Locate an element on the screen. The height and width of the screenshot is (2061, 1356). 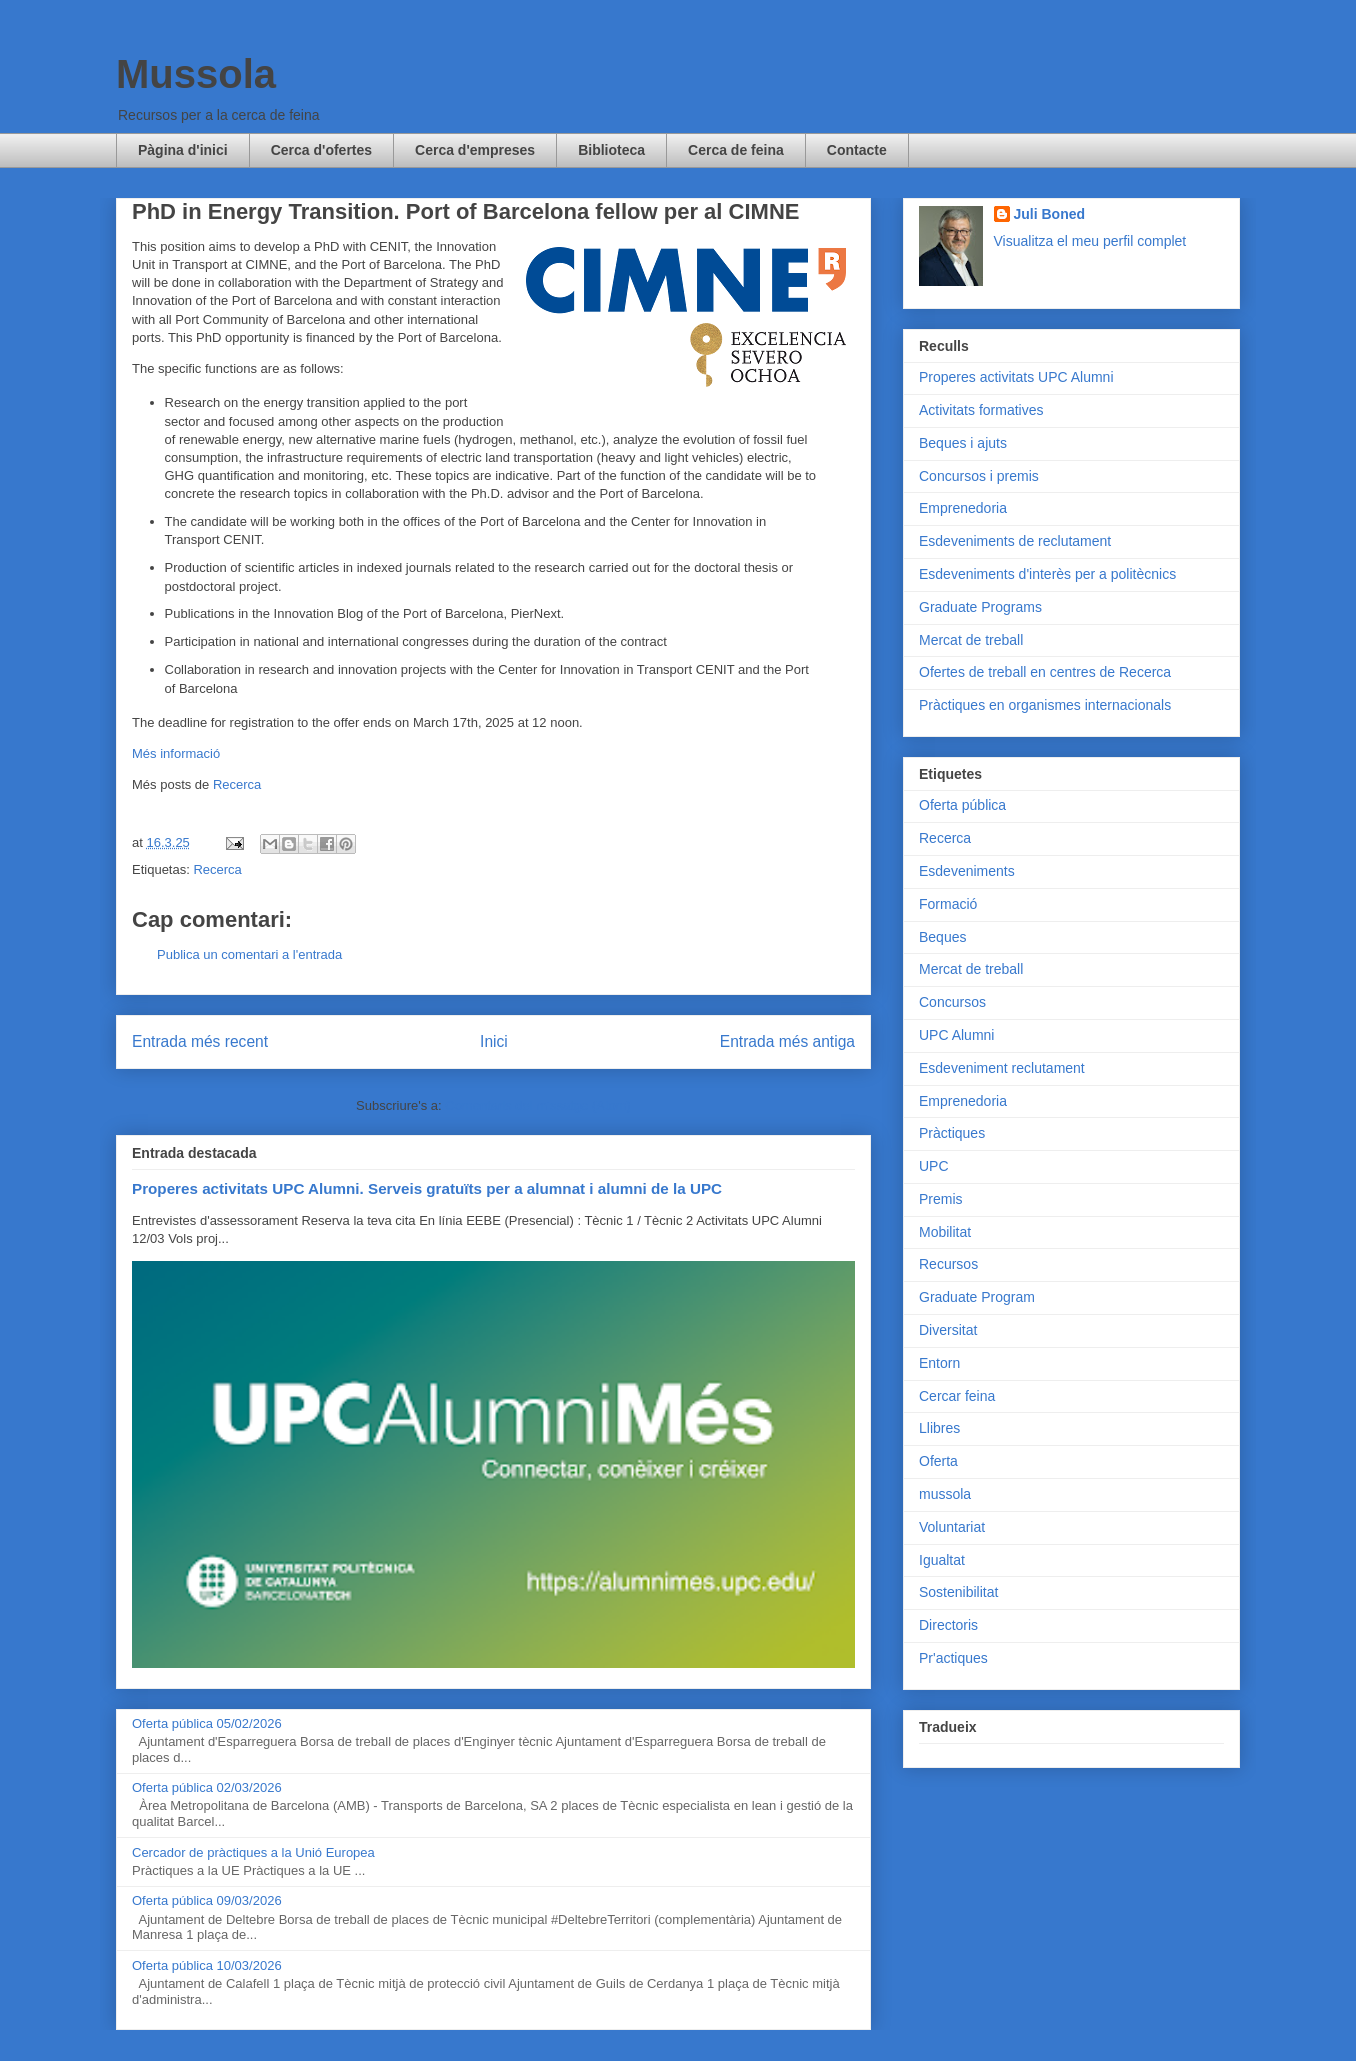
Sostenibilitat is located at coordinates (958, 1592).